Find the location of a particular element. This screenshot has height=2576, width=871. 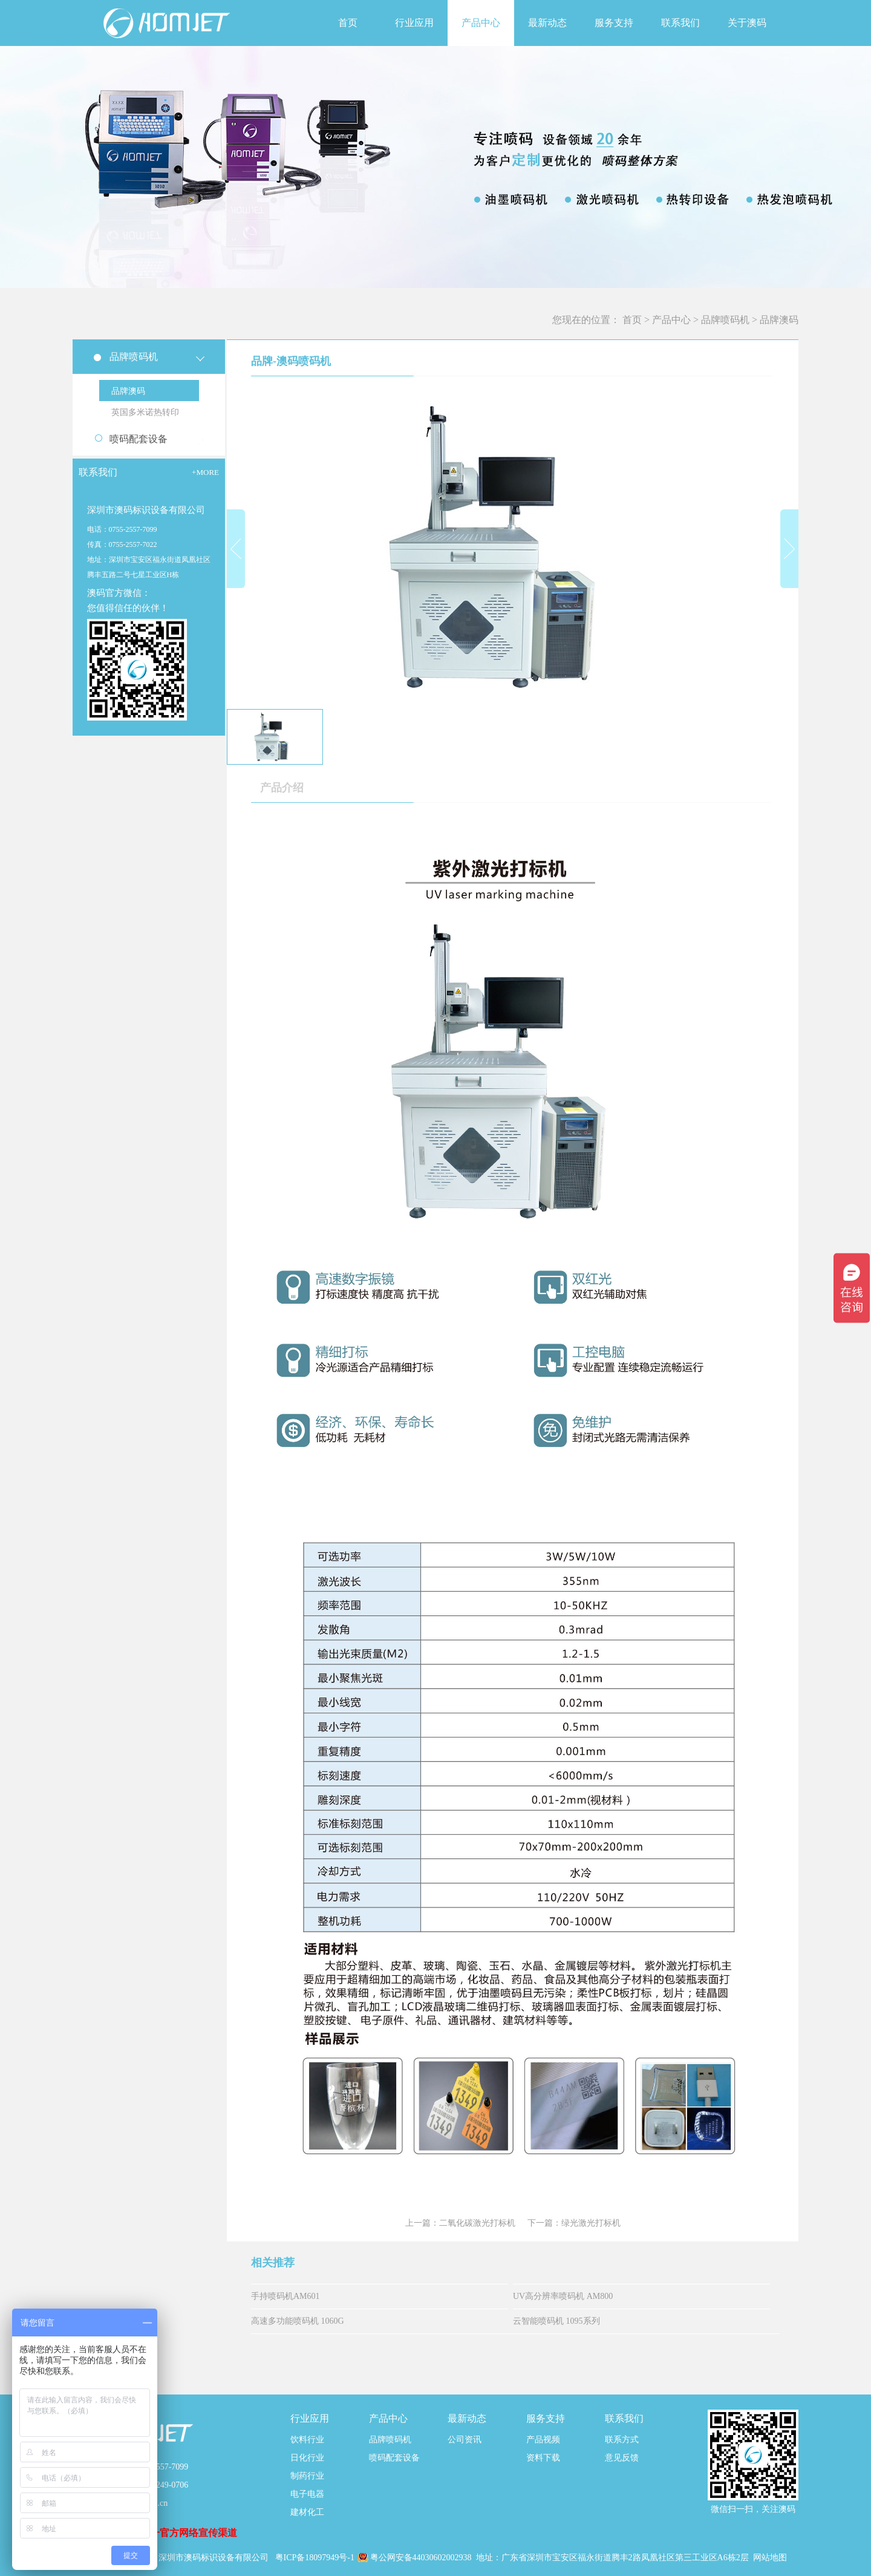

手持喷码机AM601 is located at coordinates (285, 2296).